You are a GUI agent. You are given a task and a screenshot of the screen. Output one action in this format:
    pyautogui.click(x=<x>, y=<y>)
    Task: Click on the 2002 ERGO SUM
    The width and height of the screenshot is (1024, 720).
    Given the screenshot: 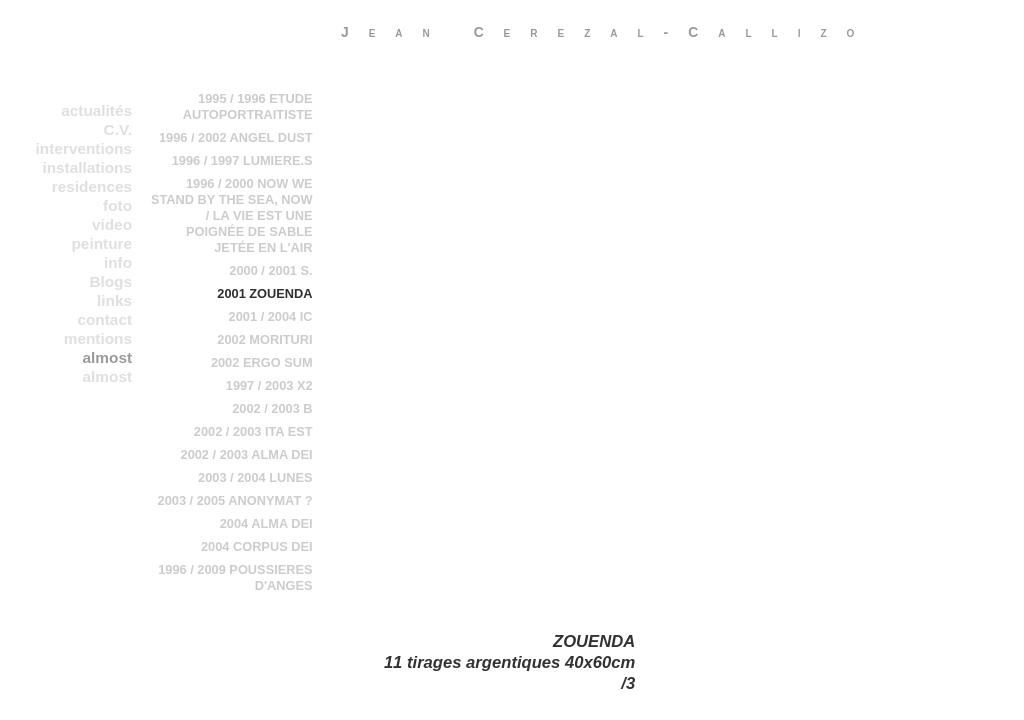 What is the action you would take?
    pyautogui.click(x=262, y=362)
    